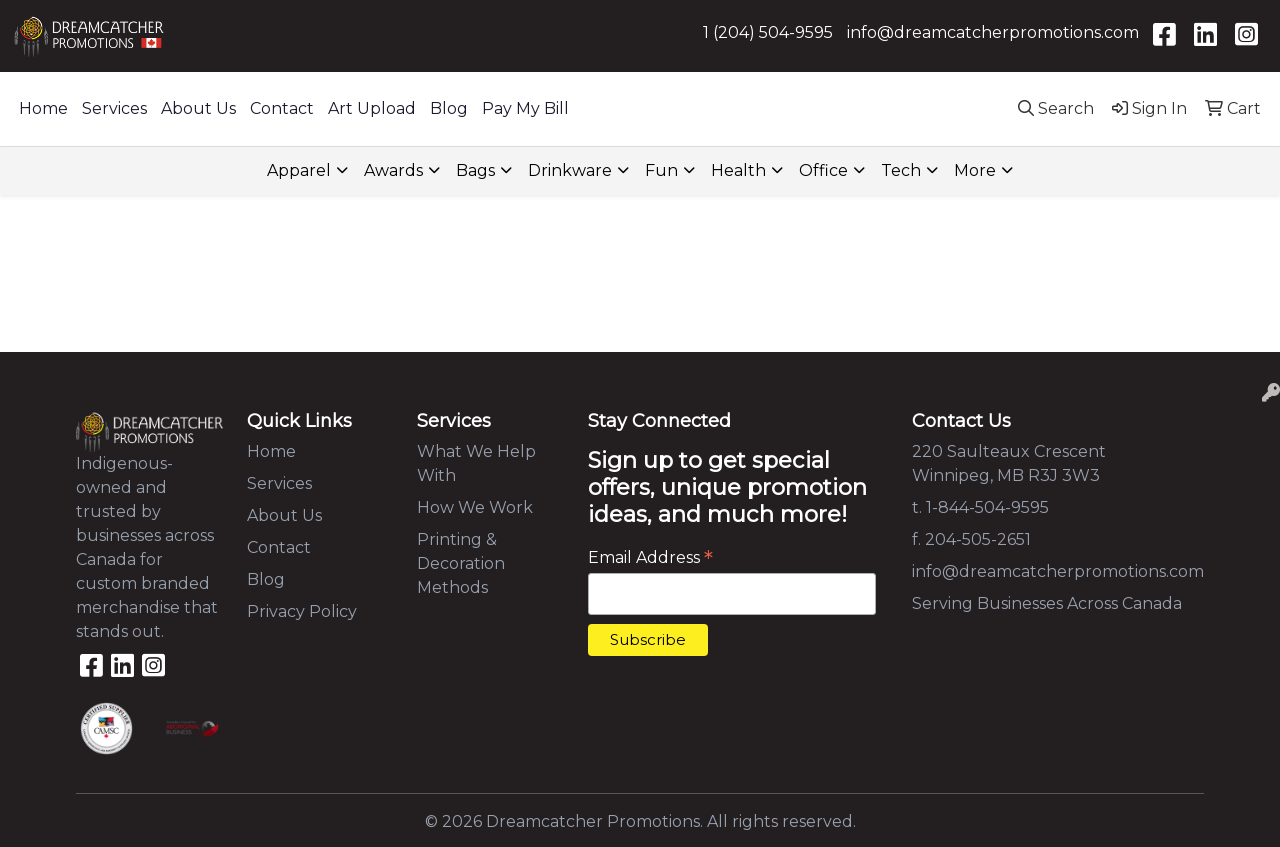 The width and height of the screenshot is (1280, 847). I want to click on Drinkware [button], so click(570, 170).